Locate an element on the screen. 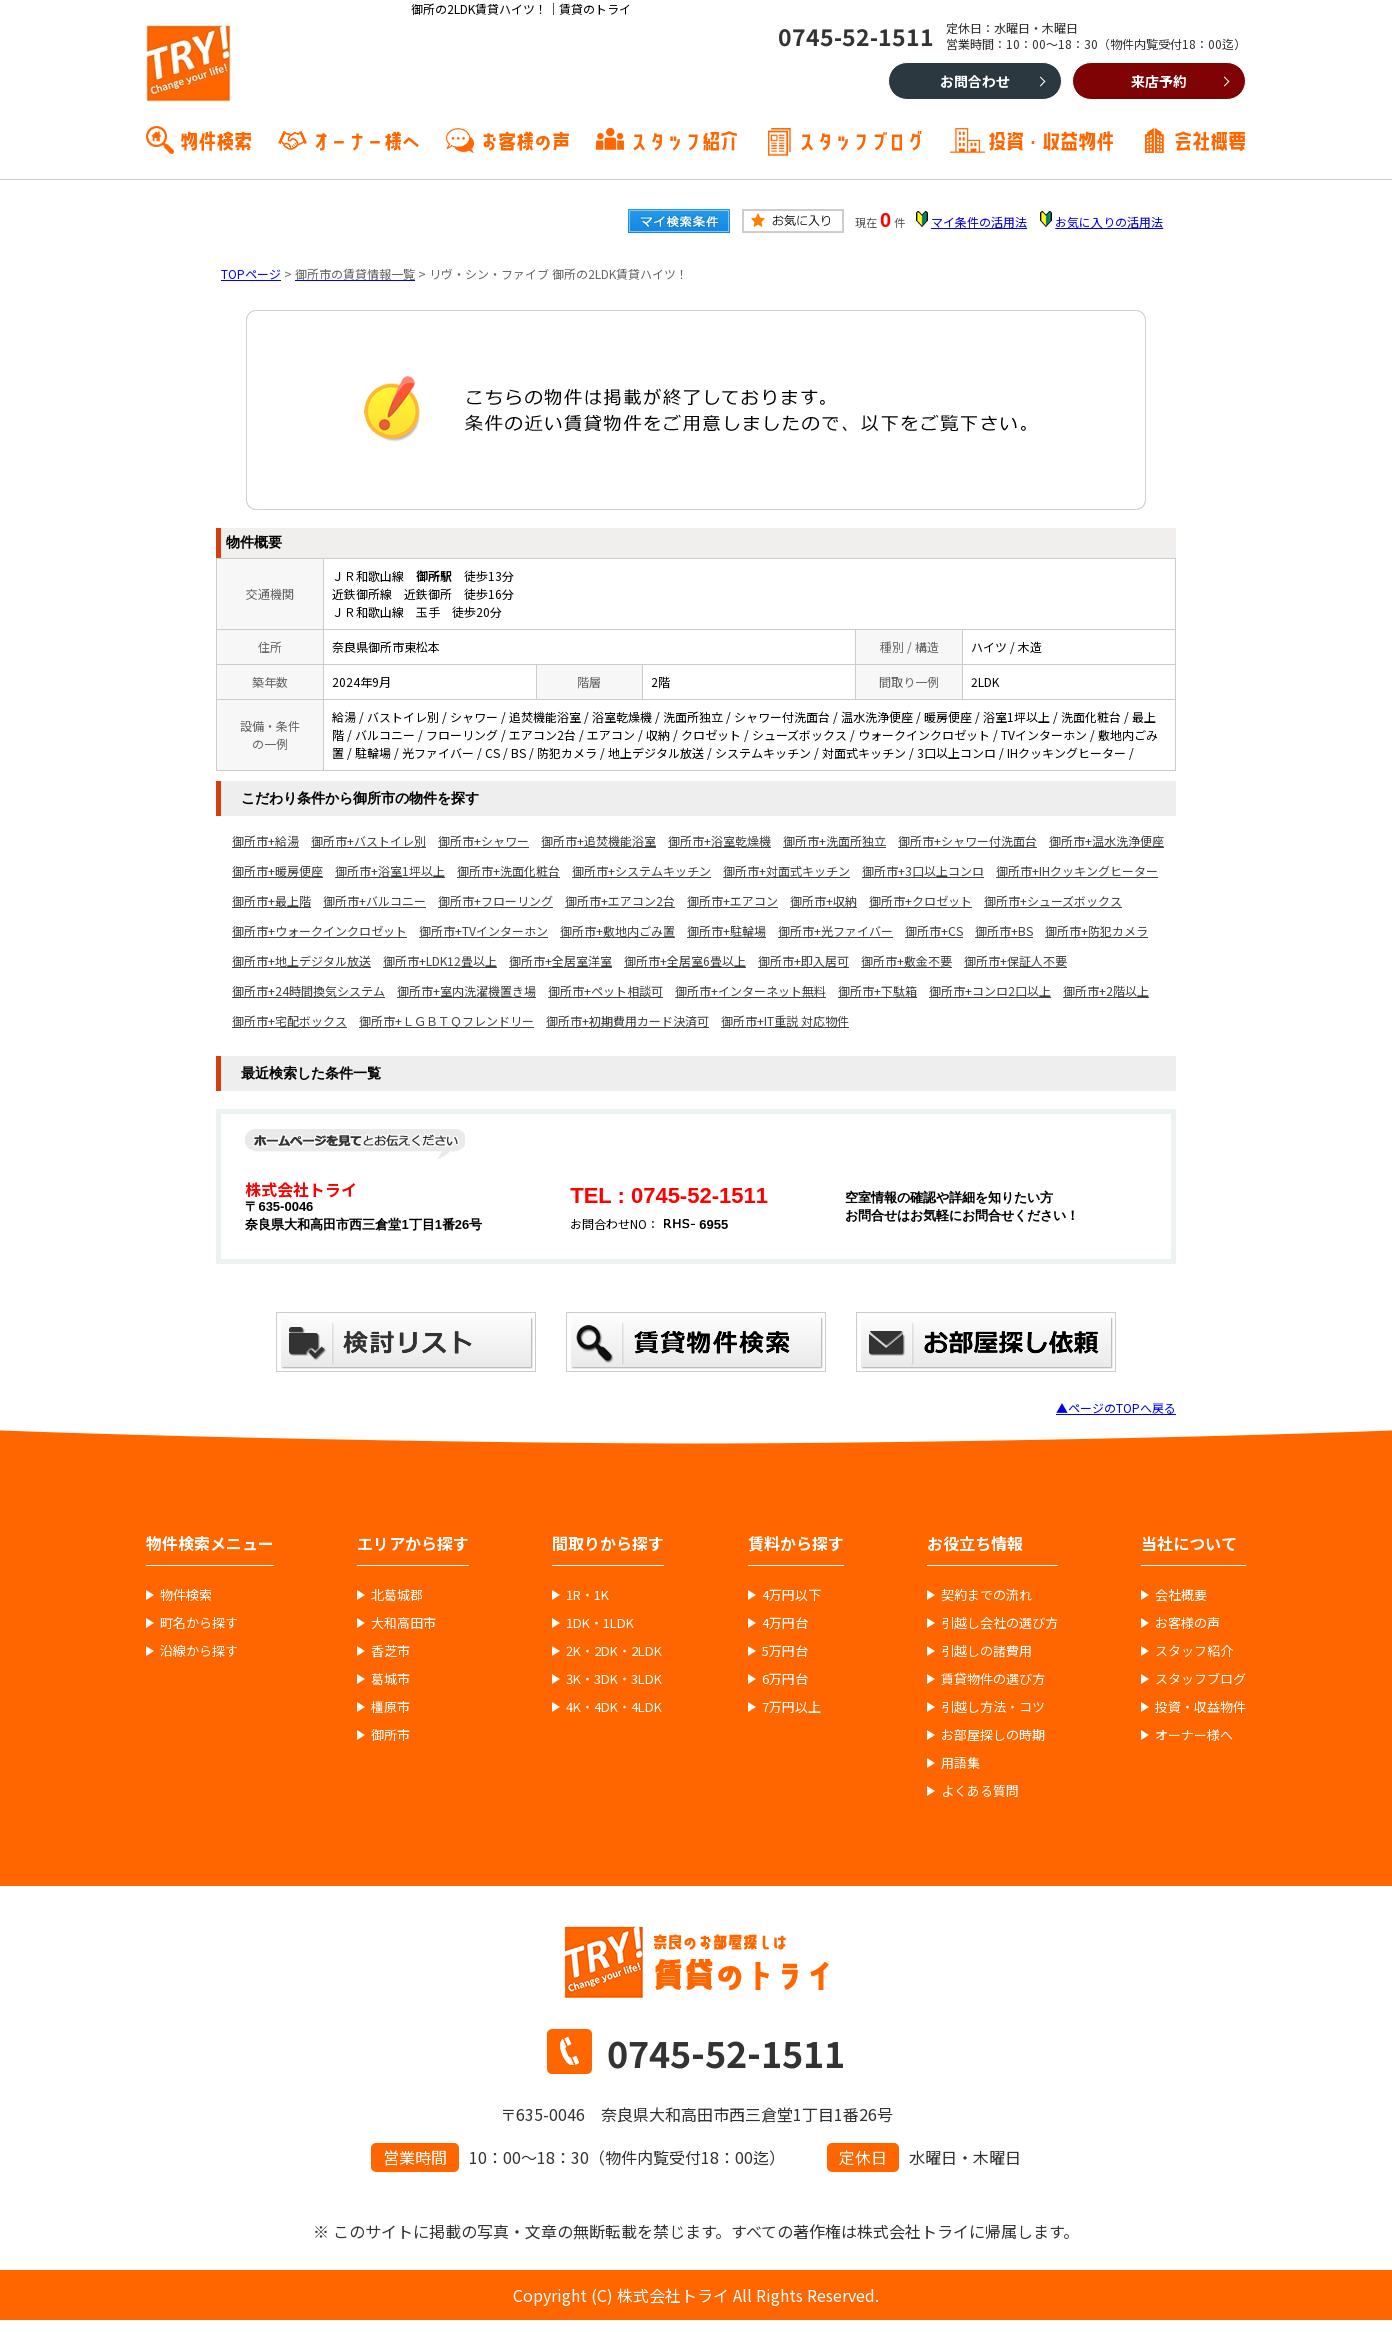  御所市+バストイレ別 is located at coordinates (368, 840).